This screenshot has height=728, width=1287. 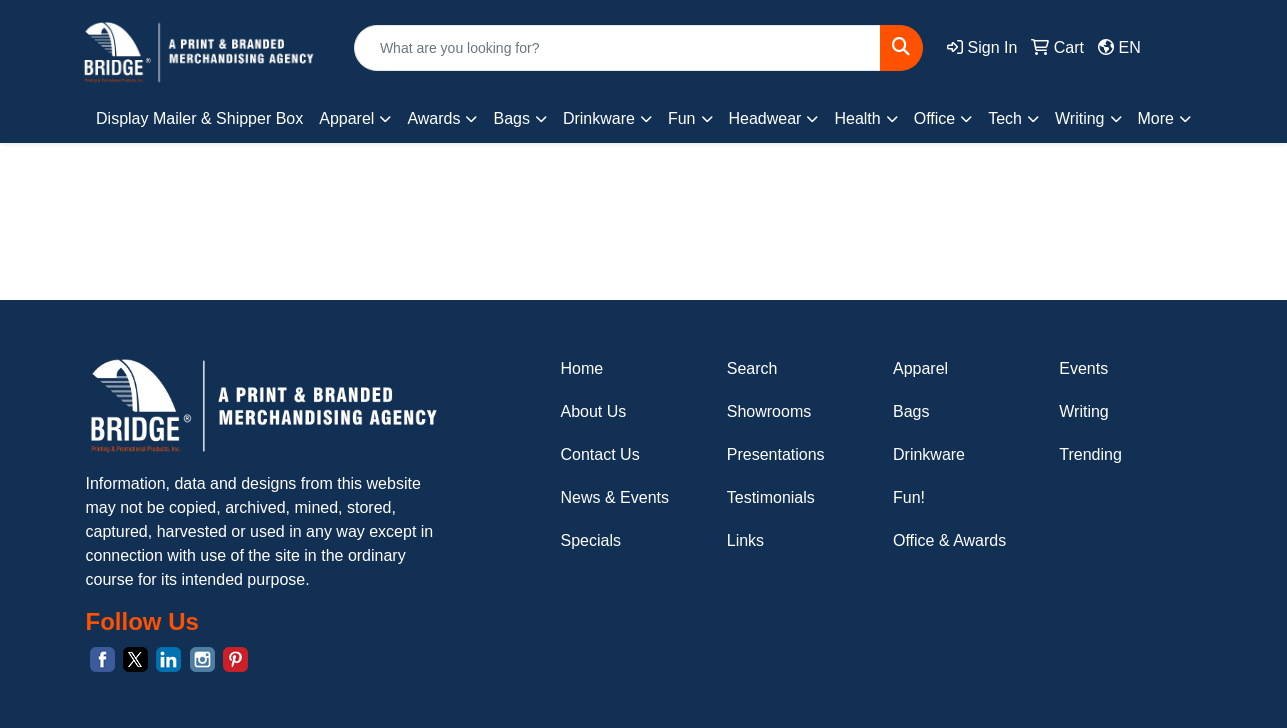 I want to click on Drinkware [button], so click(x=599, y=118).